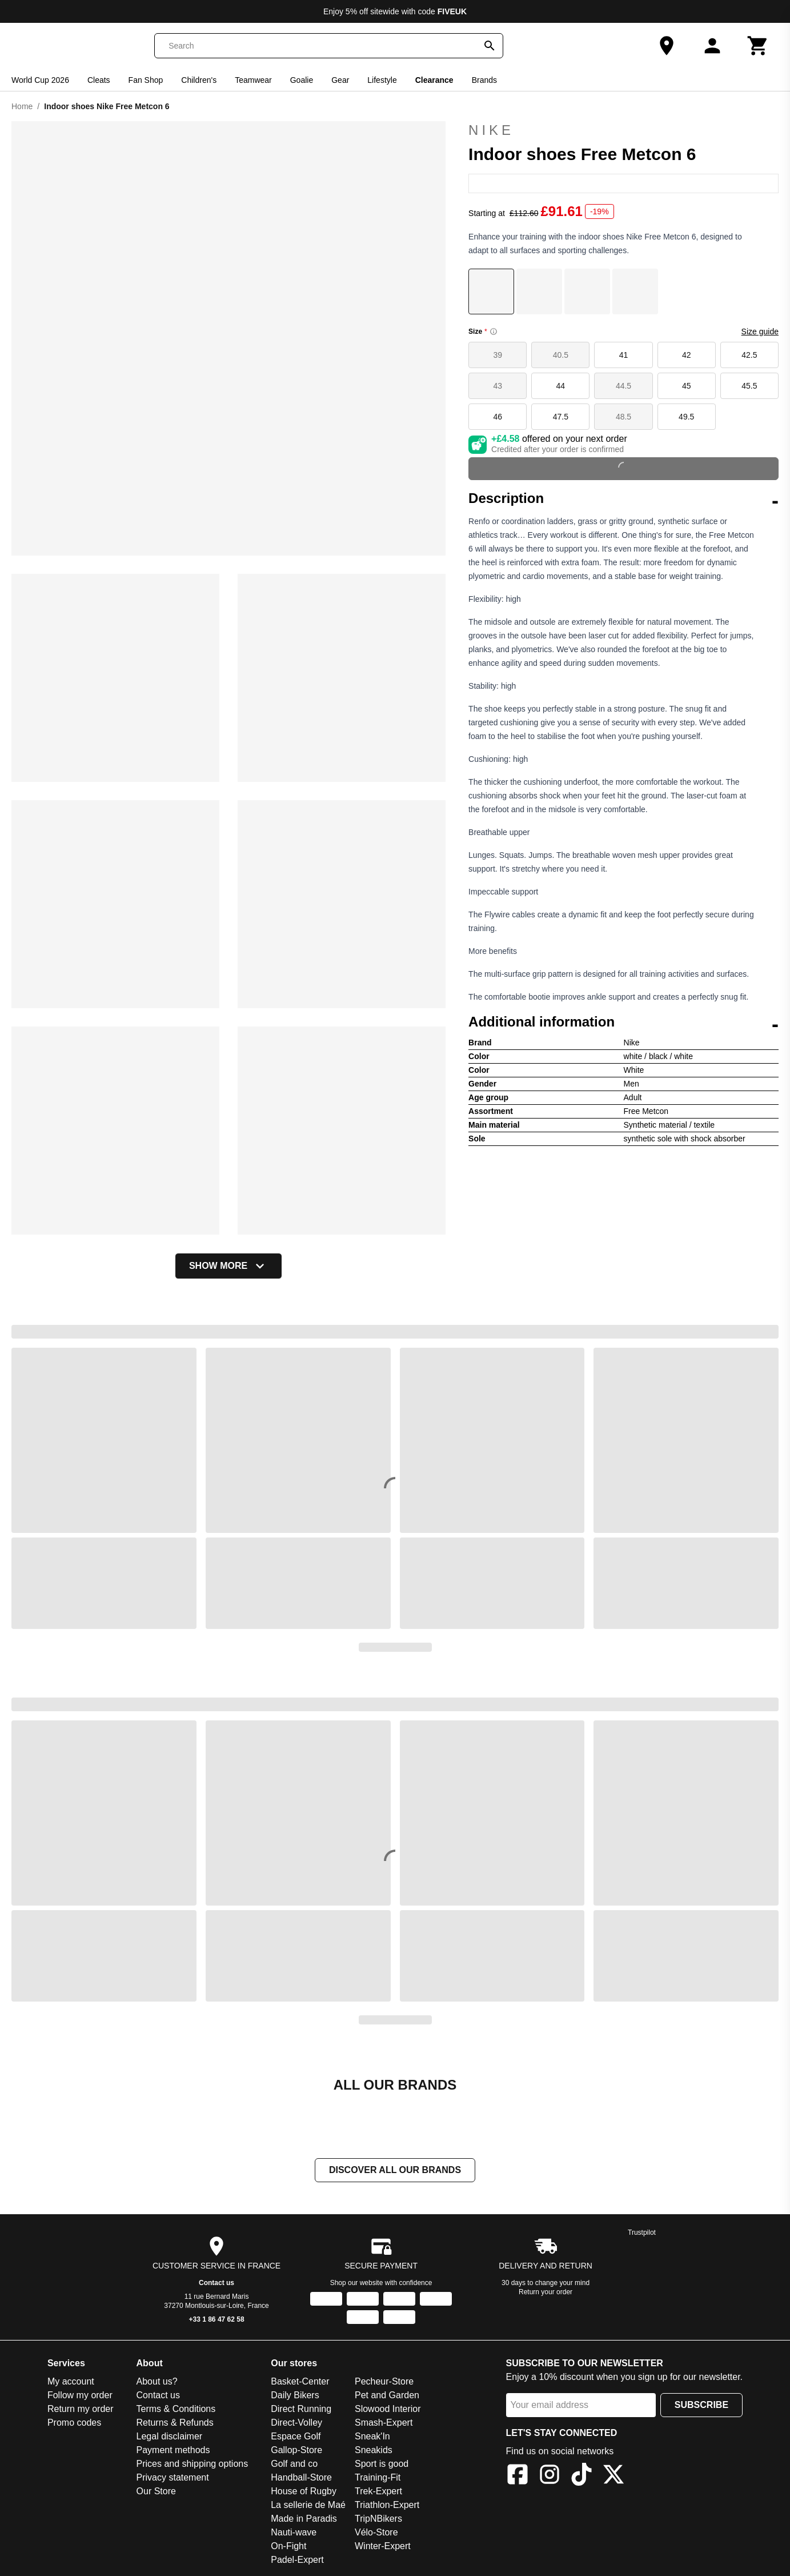 This screenshot has height=2576, width=790. Describe the element at coordinates (297, 2560) in the screenshot. I see `Padel-Expert` at that location.